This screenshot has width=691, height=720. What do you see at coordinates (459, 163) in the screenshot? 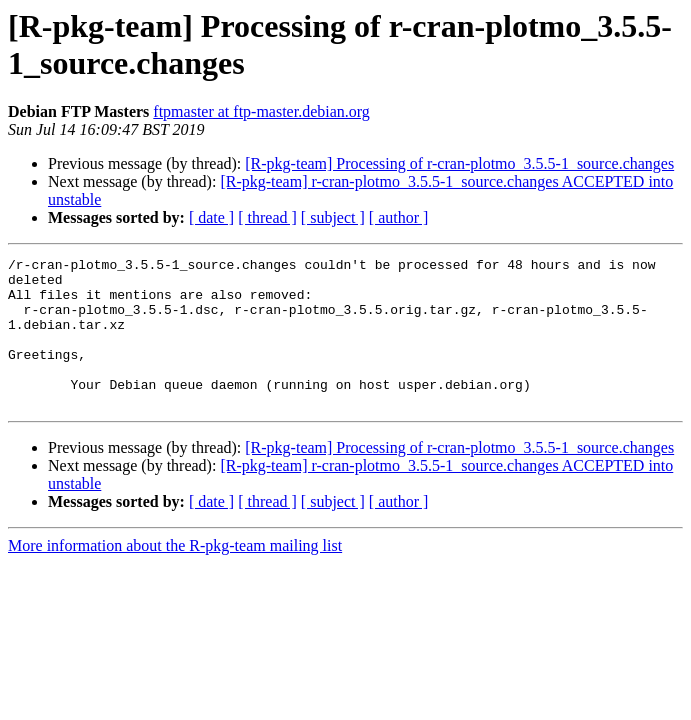
I see `[R-pkg-team] Processing of r-cran-plotmo_3.5.5-1_source.changes` at bounding box center [459, 163].